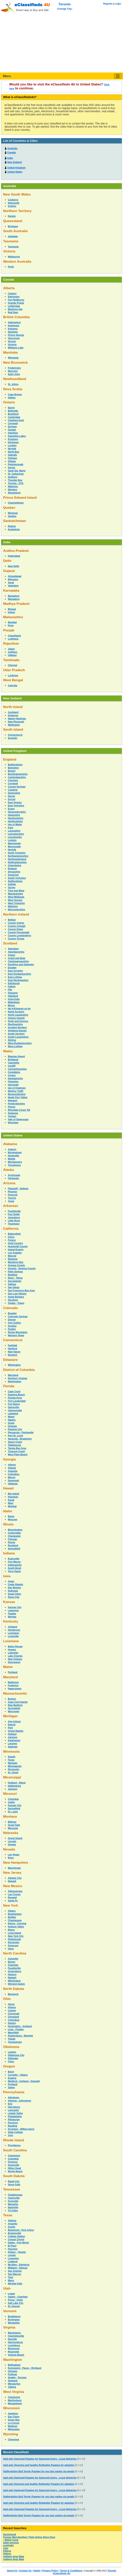 The width and height of the screenshot is (123, 2576). I want to click on Amarillo, so click(12, 2223).